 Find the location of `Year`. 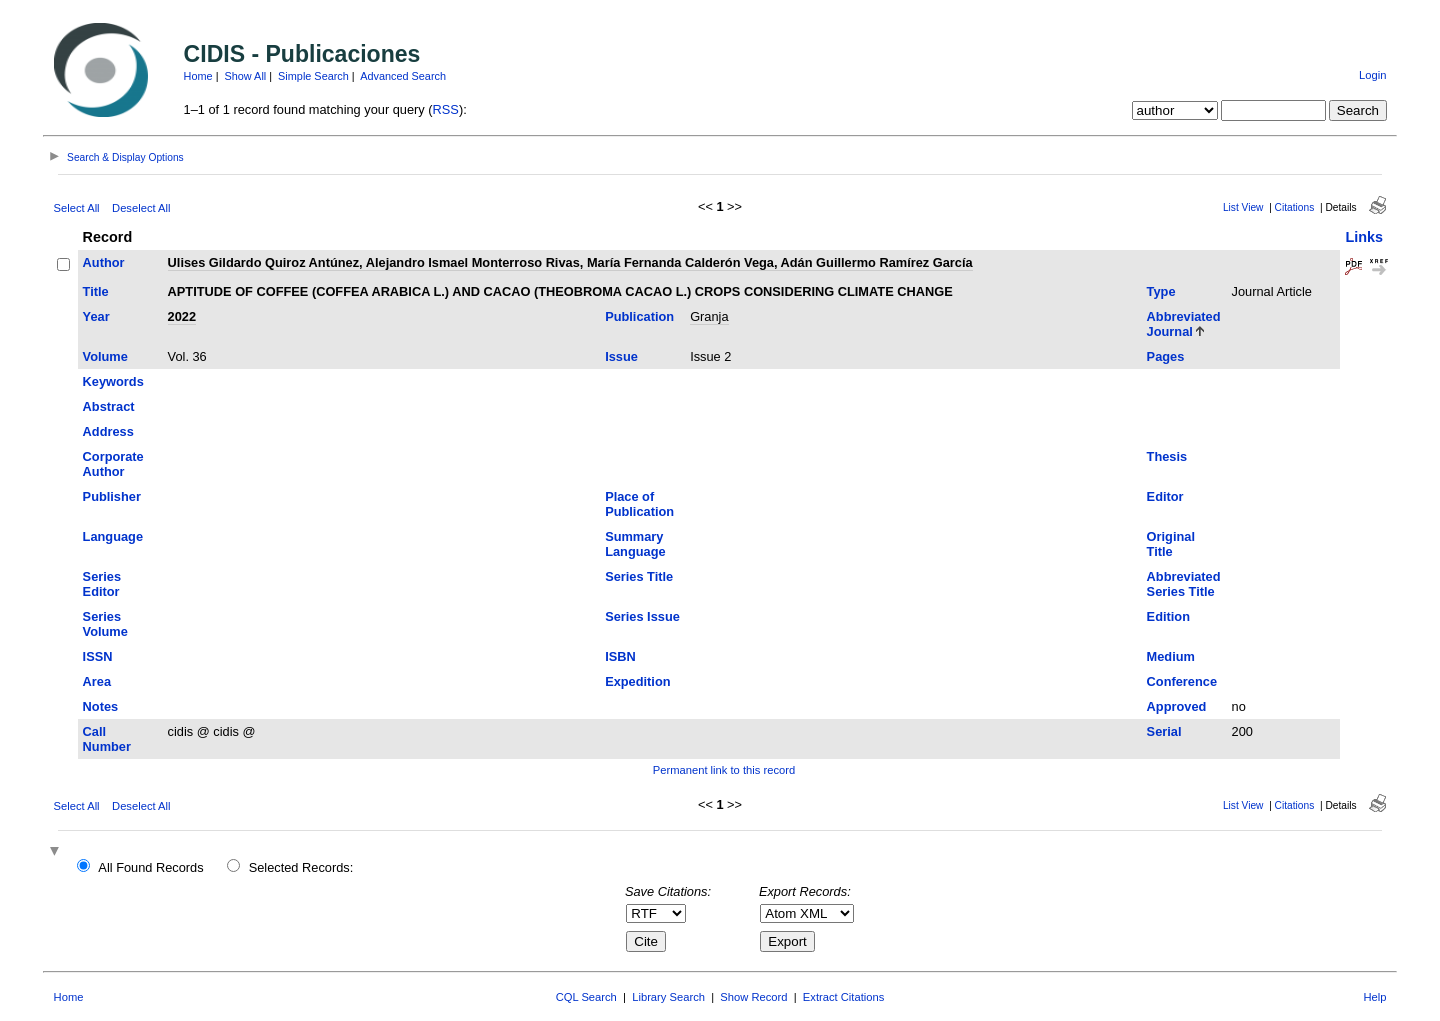

Year is located at coordinates (96, 316).